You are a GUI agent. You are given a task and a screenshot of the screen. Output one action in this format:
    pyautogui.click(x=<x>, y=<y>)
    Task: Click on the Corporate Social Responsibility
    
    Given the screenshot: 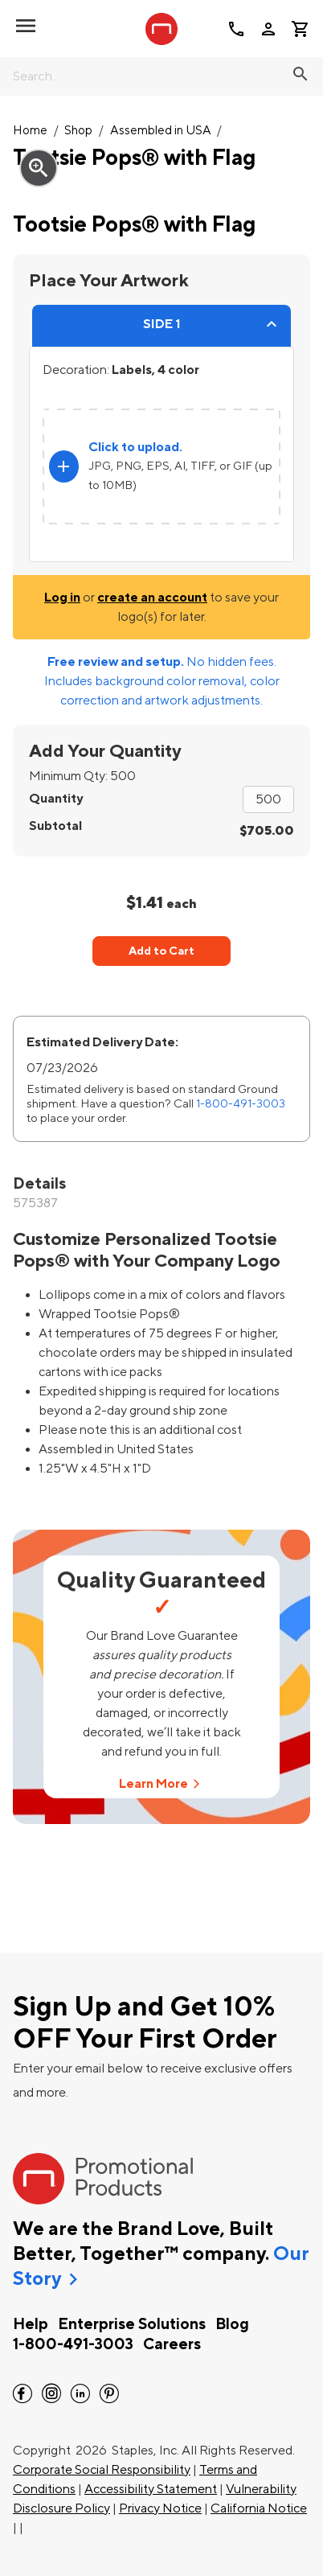 What is the action you would take?
    pyautogui.click(x=101, y=2470)
    